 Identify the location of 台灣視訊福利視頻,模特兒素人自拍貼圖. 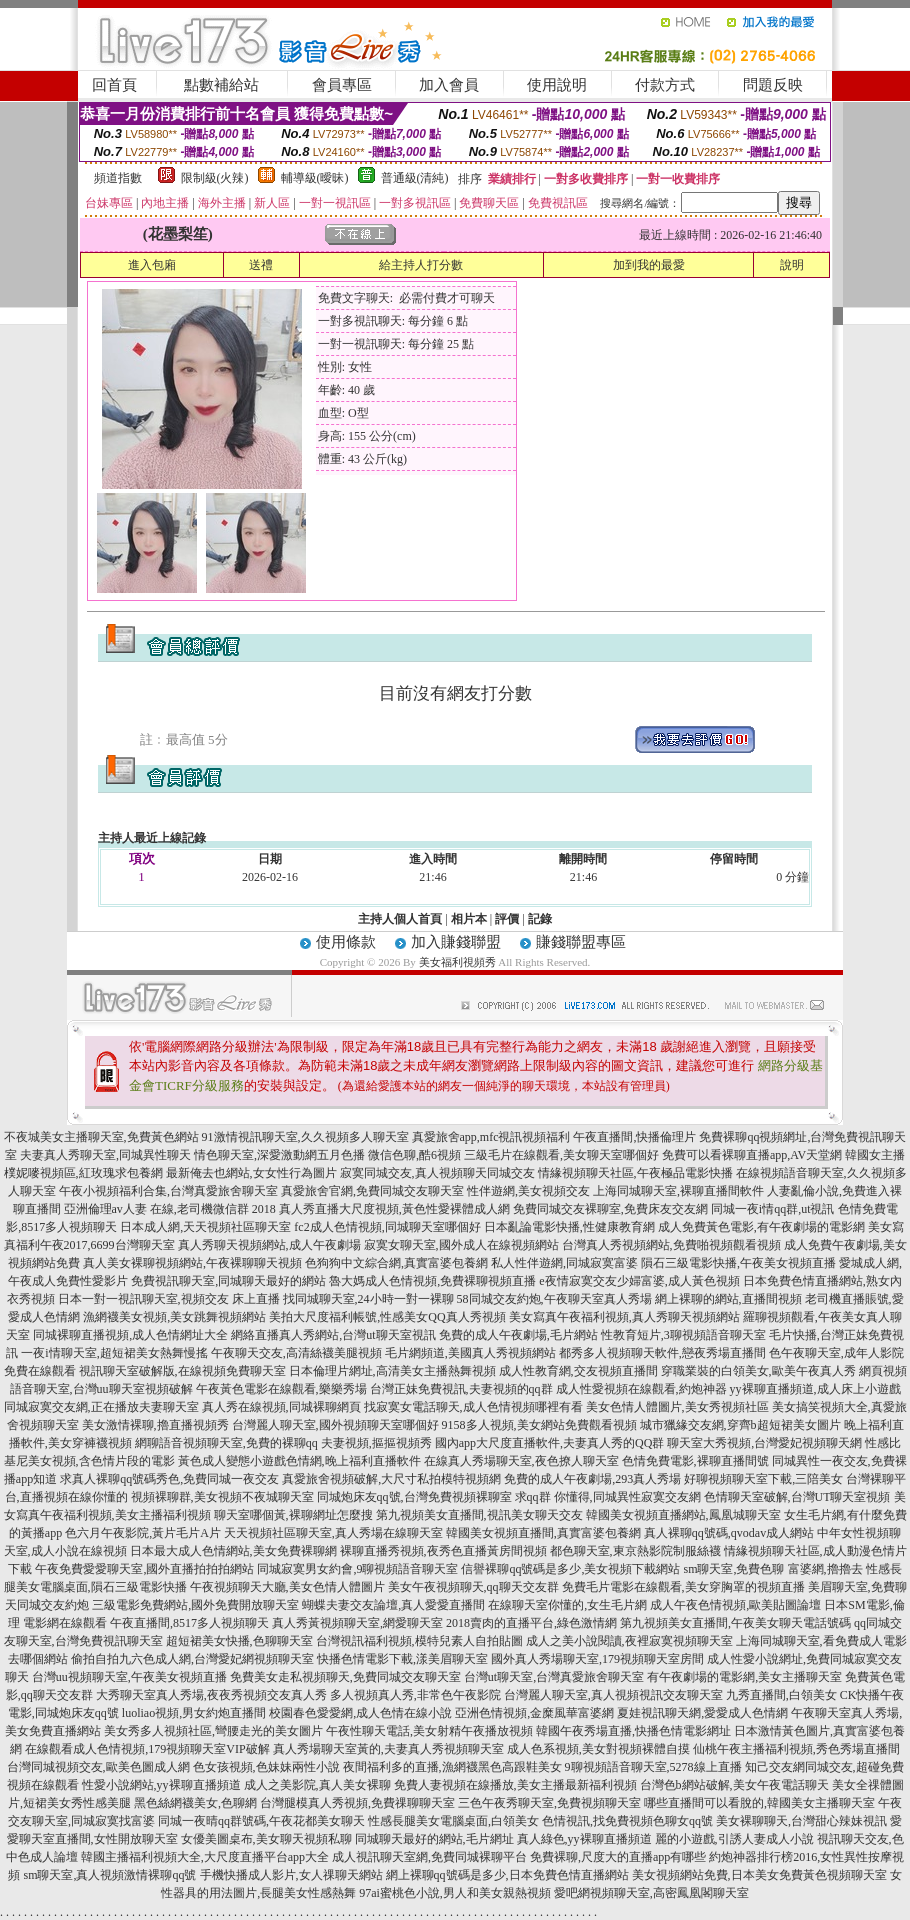
(419, 1641).